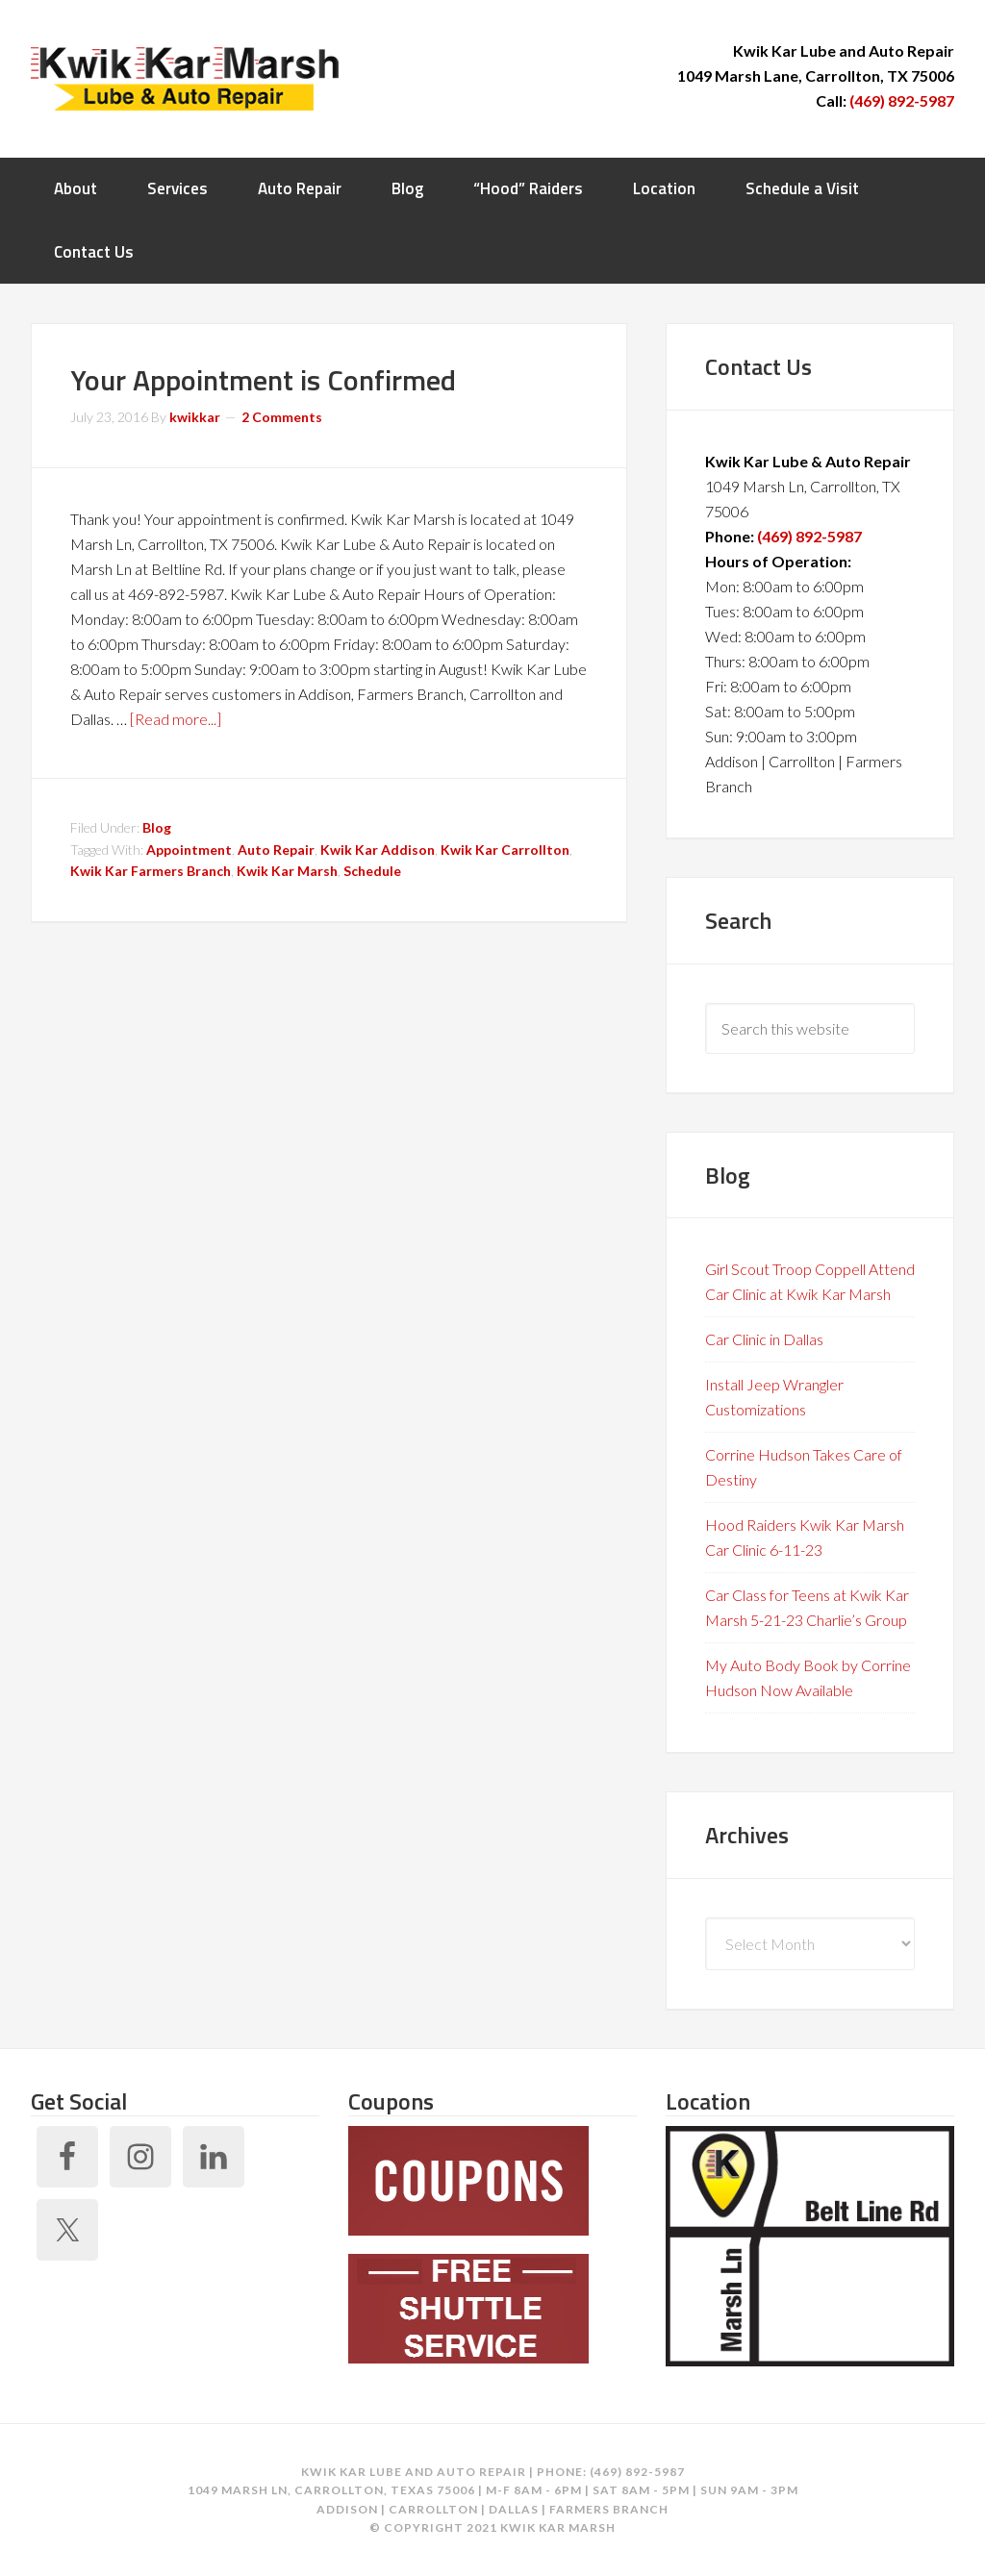 The image size is (985, 2576). Describe the element at coordinates (263, 380) in the screenshot. I see `Your Appointment is Confirmed` at that location.